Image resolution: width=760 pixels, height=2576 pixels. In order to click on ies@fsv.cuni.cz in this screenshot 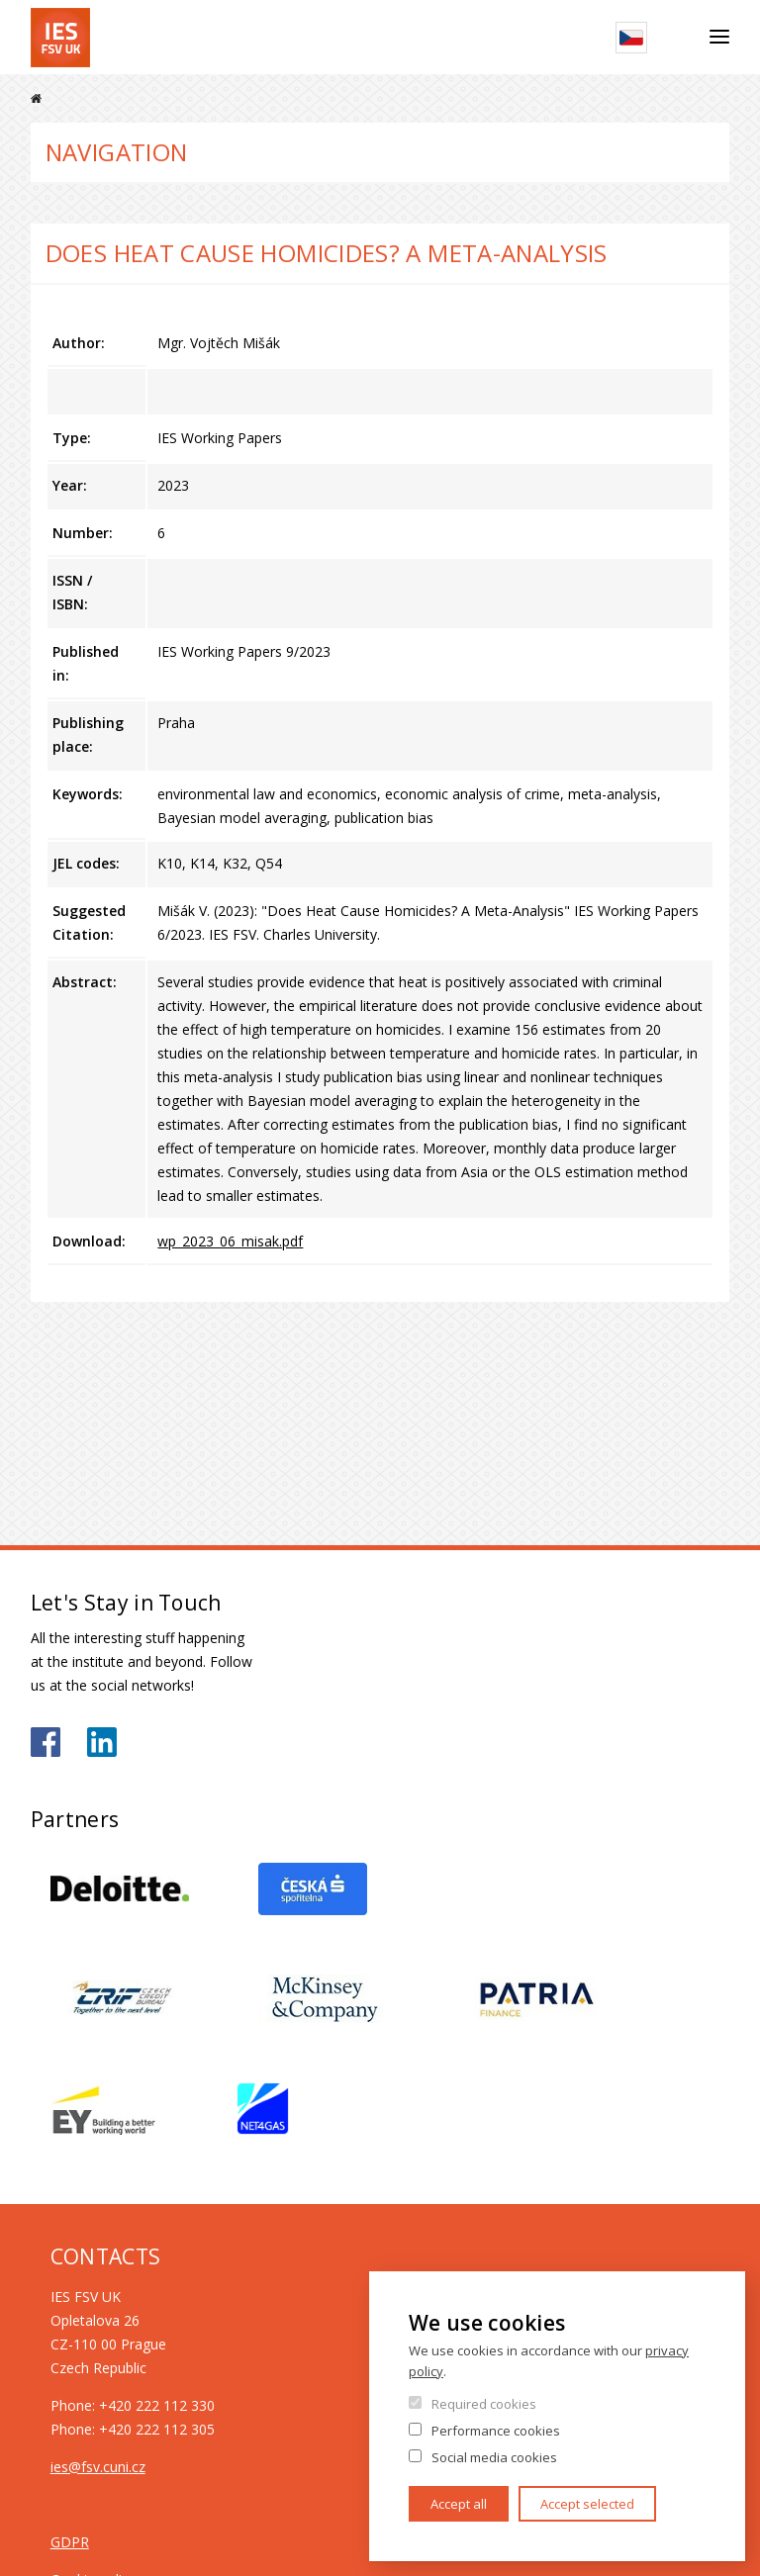, I will do `click(97, 2466)`.